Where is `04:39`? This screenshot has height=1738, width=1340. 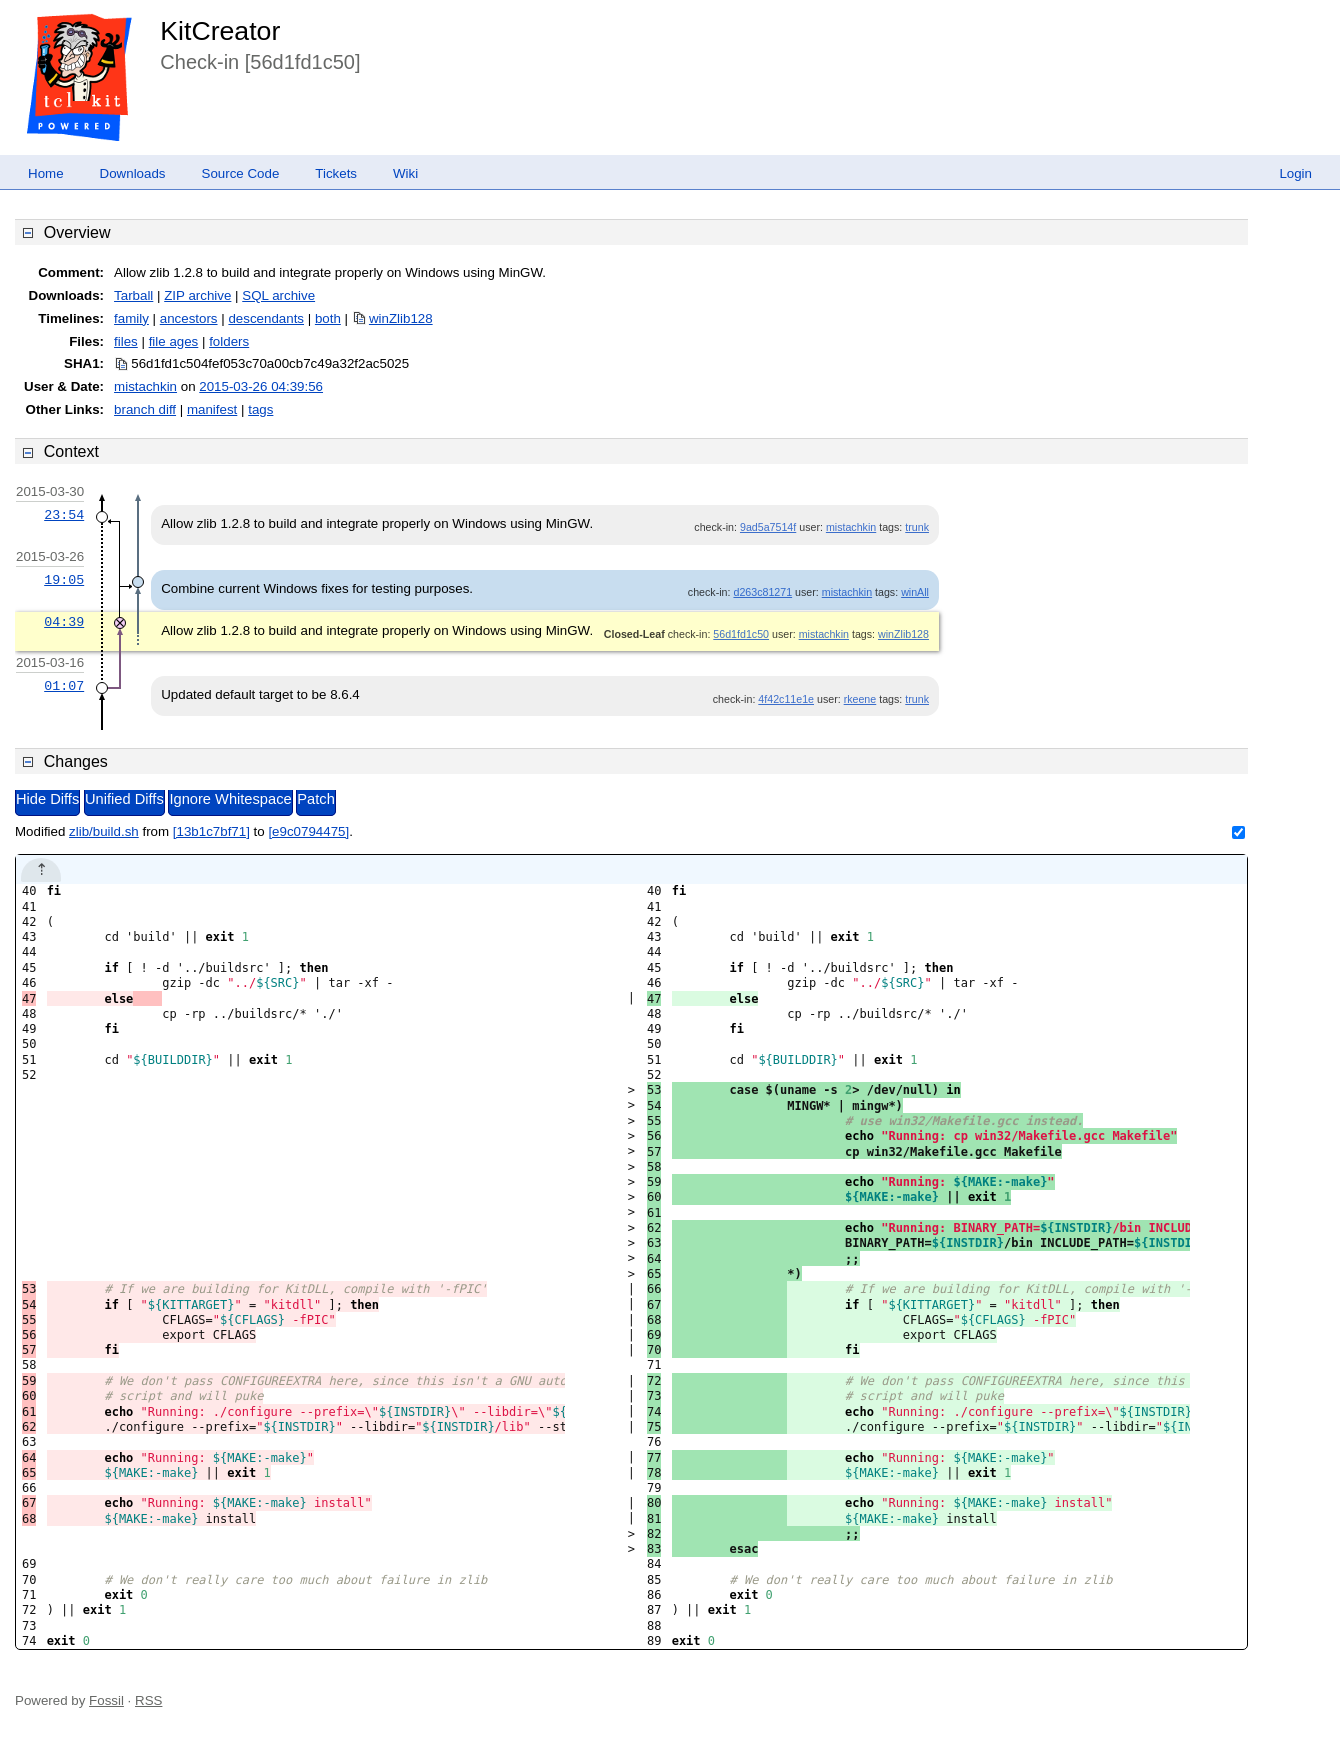 04:39 is located at coordinates (64, 622).